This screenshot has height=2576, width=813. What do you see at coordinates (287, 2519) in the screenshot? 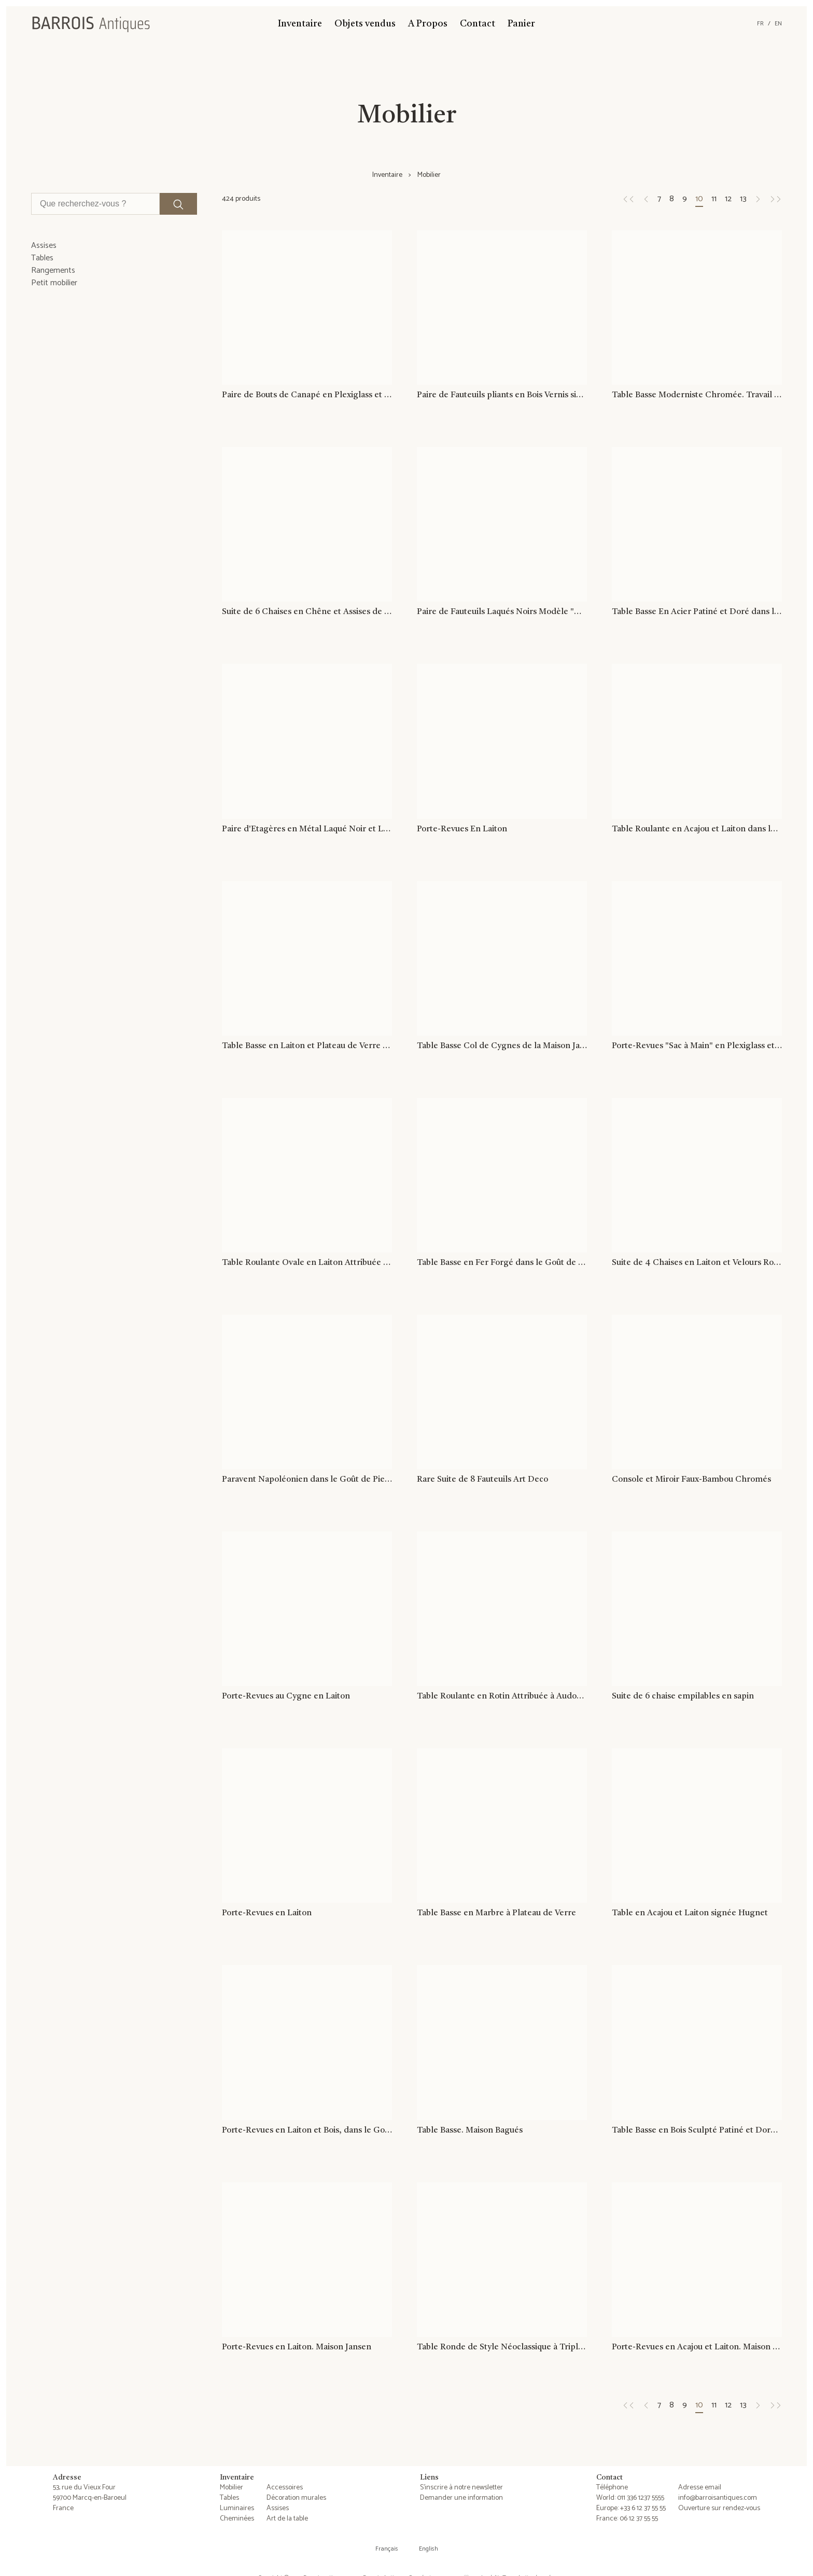
I see `Art de la table` at bounding box center [287, 2519].